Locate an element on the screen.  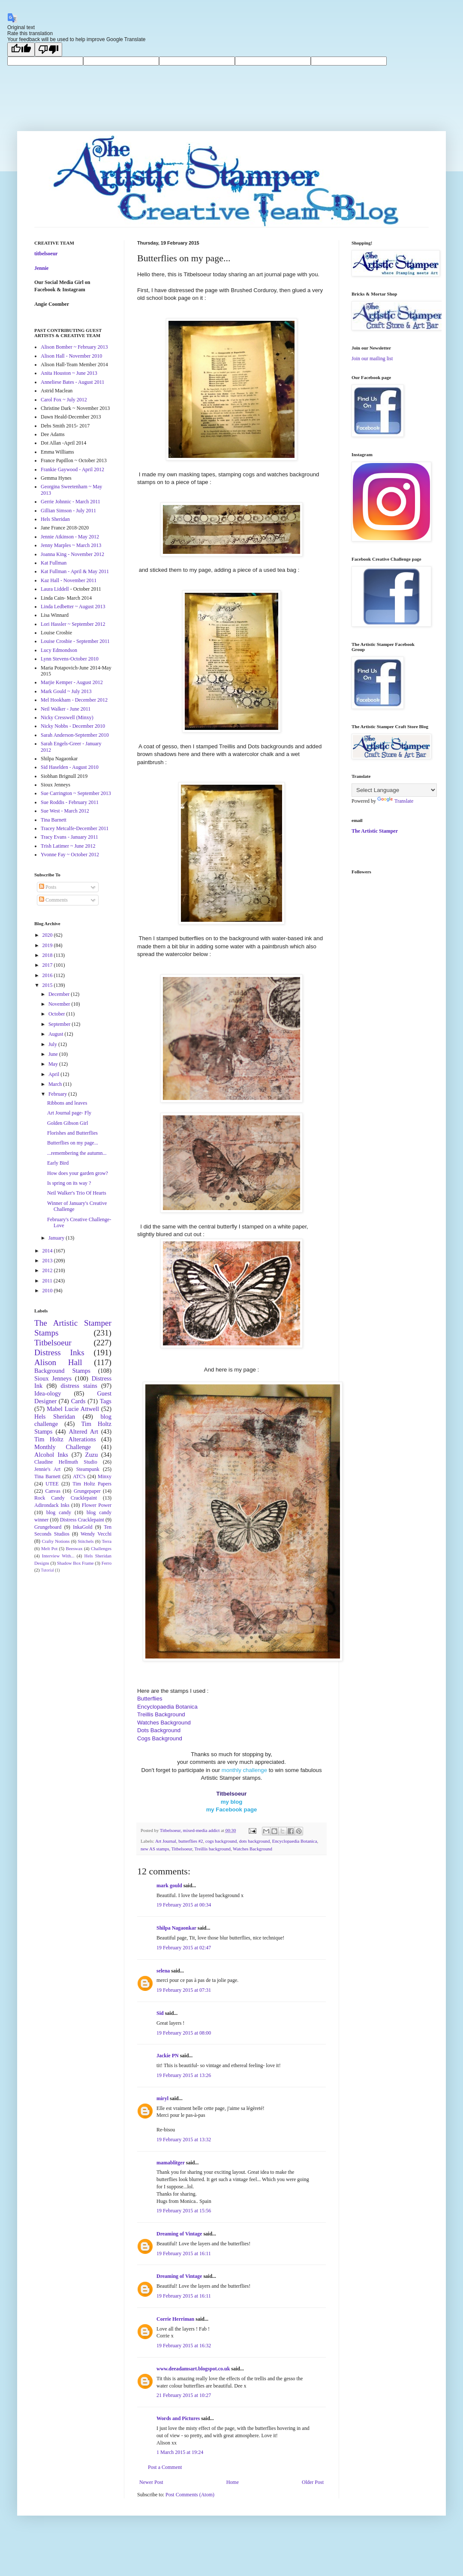
Tim Holtz Alterations is located at coordinates (65, 1439).